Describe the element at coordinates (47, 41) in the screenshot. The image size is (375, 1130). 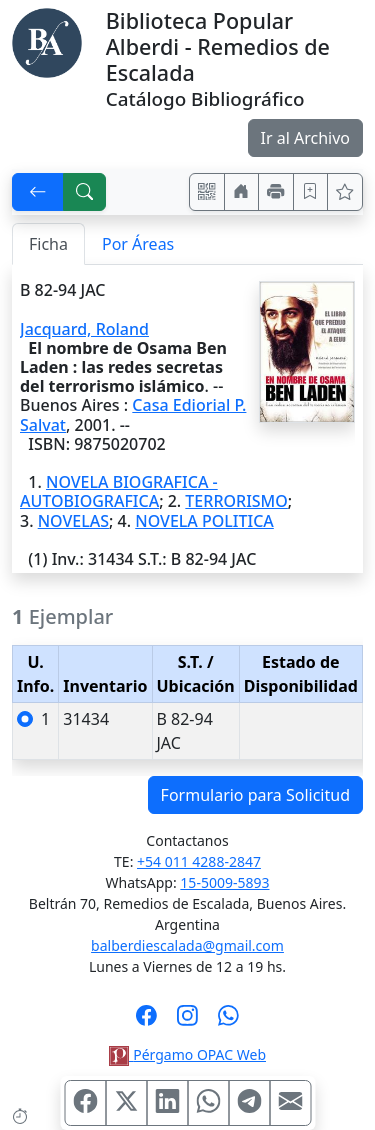
I see `[Biblioteca Alberdi]` at that location.